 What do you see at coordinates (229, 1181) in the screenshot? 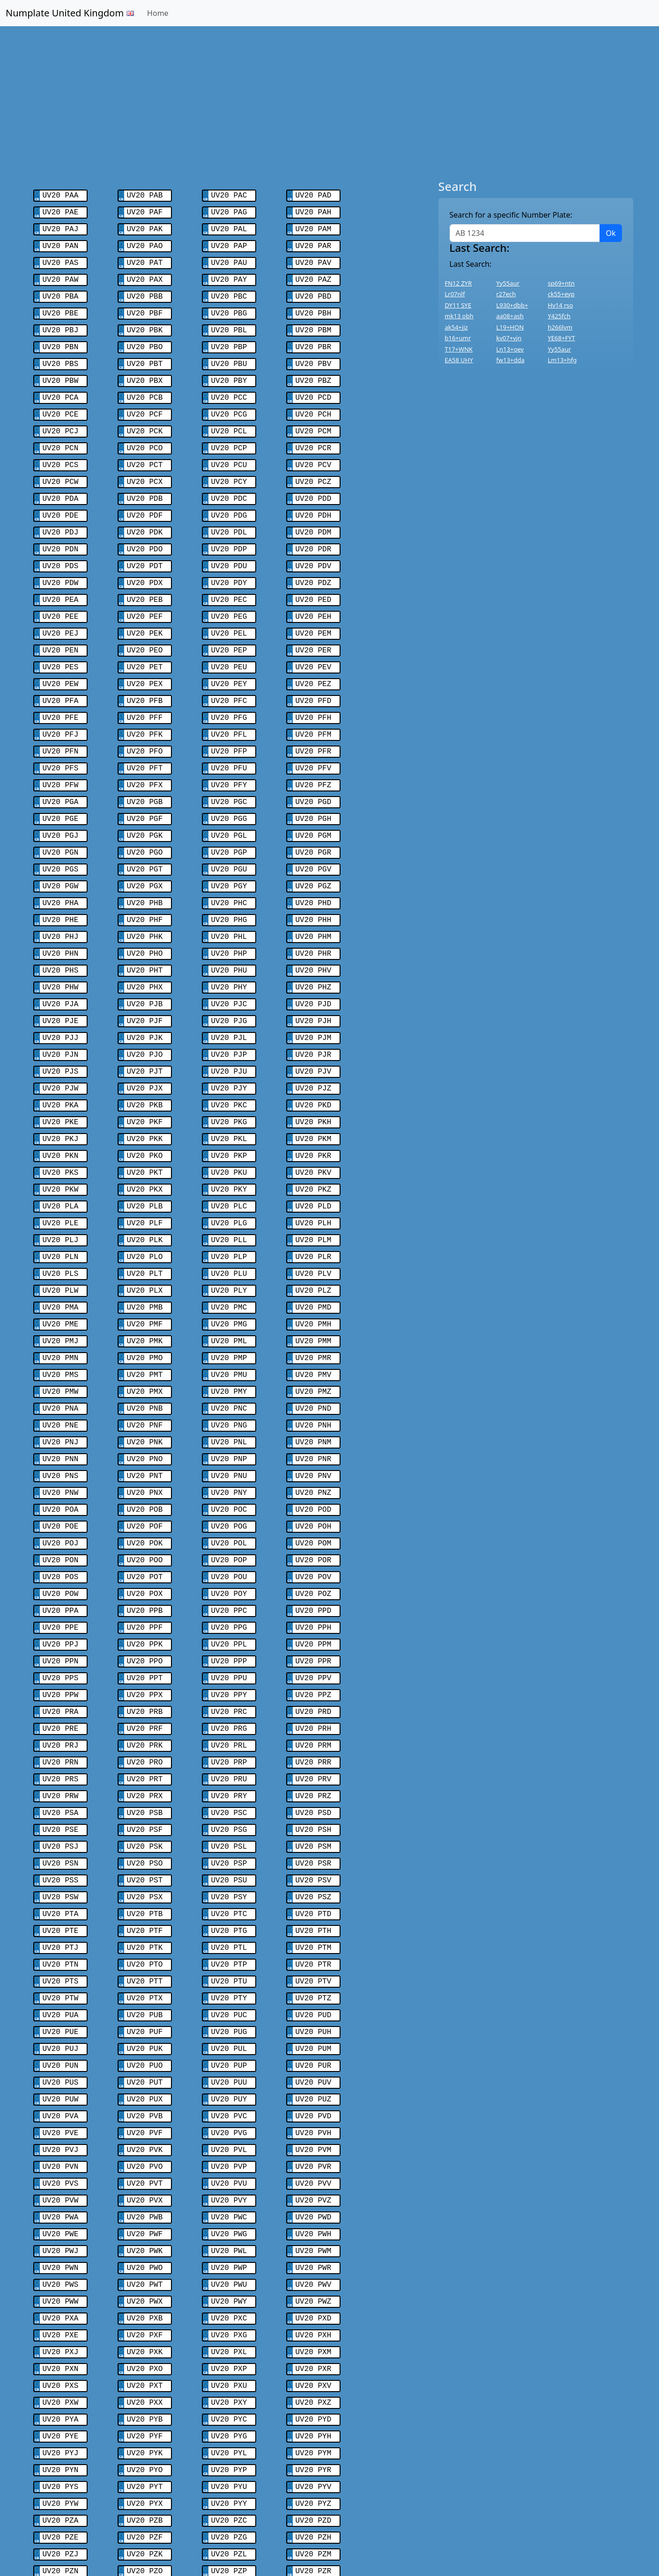
I see `UV20 PLL` at bounding box center [229, 1181].